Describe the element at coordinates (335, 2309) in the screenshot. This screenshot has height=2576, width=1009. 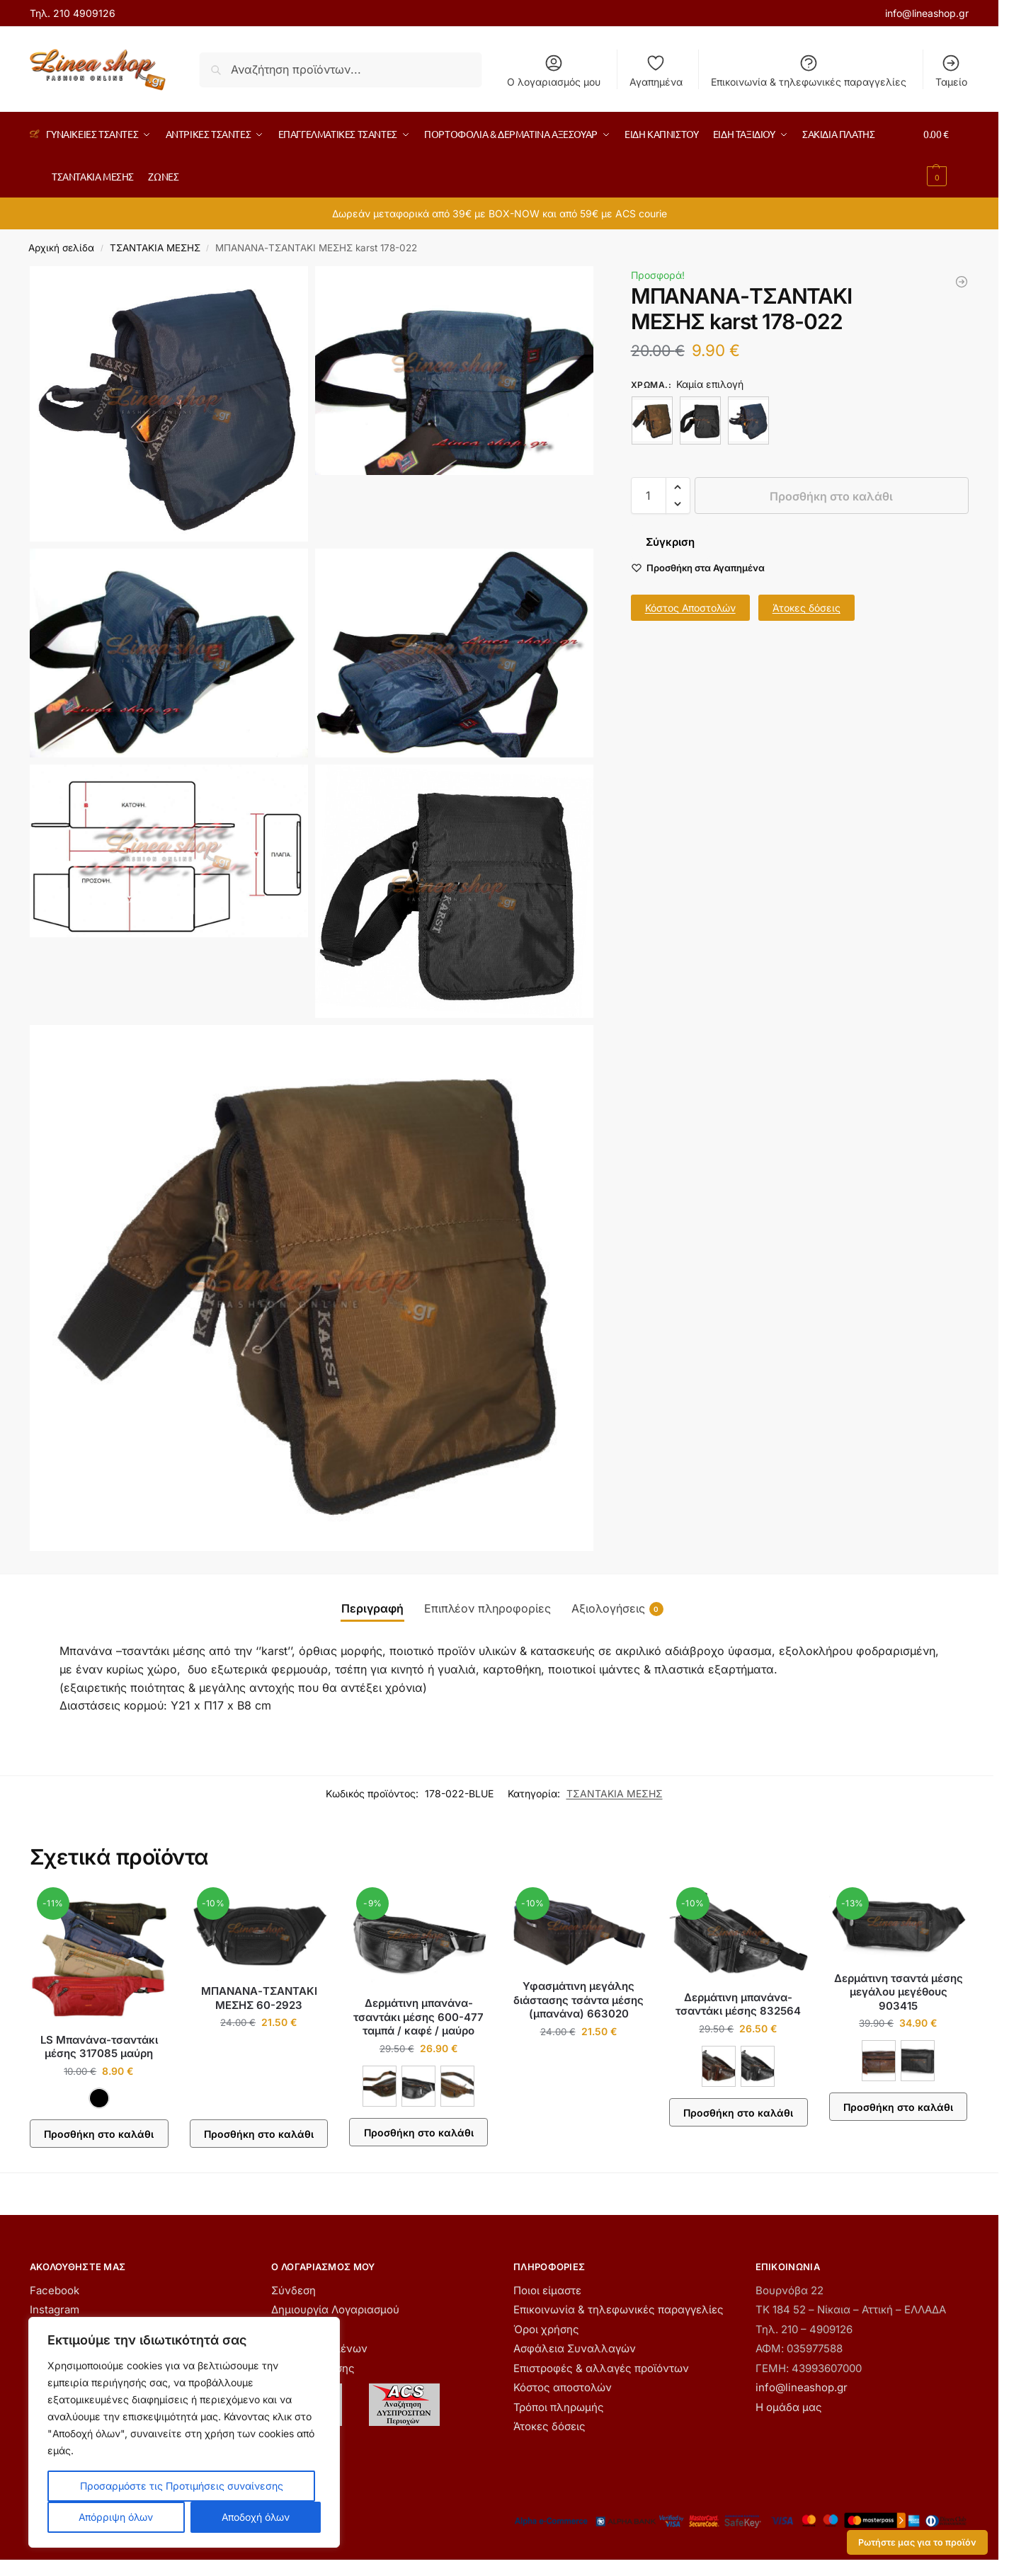
I see `Δημιουργία Λογαριασμού` at that location.